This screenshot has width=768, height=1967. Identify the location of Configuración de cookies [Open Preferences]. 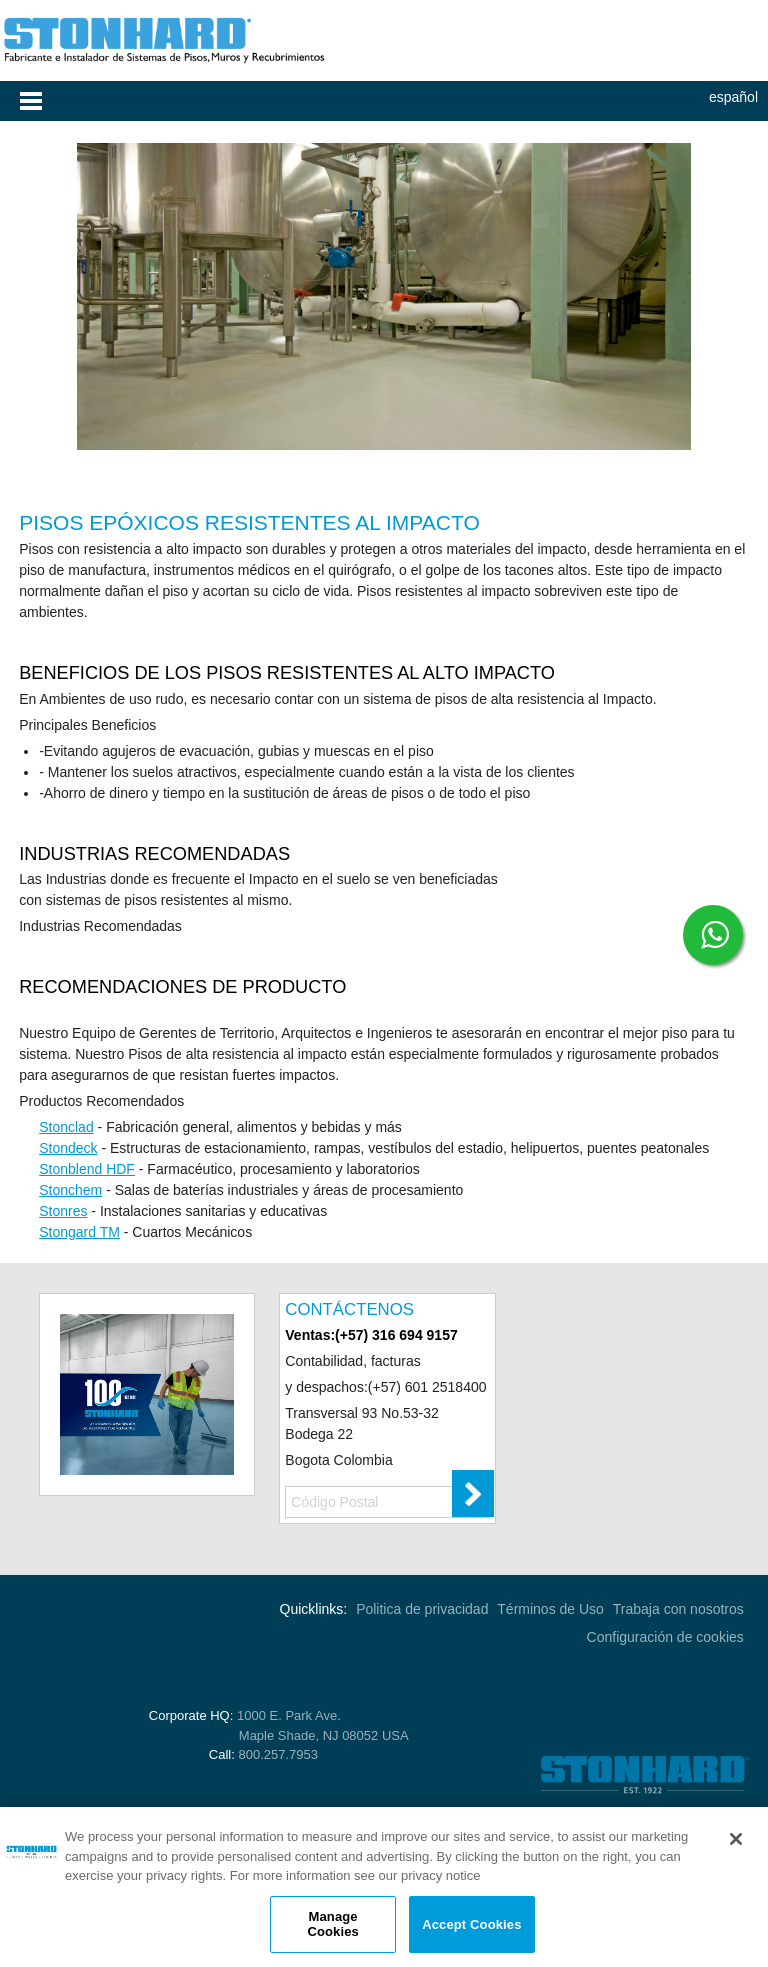
(665, 1637).